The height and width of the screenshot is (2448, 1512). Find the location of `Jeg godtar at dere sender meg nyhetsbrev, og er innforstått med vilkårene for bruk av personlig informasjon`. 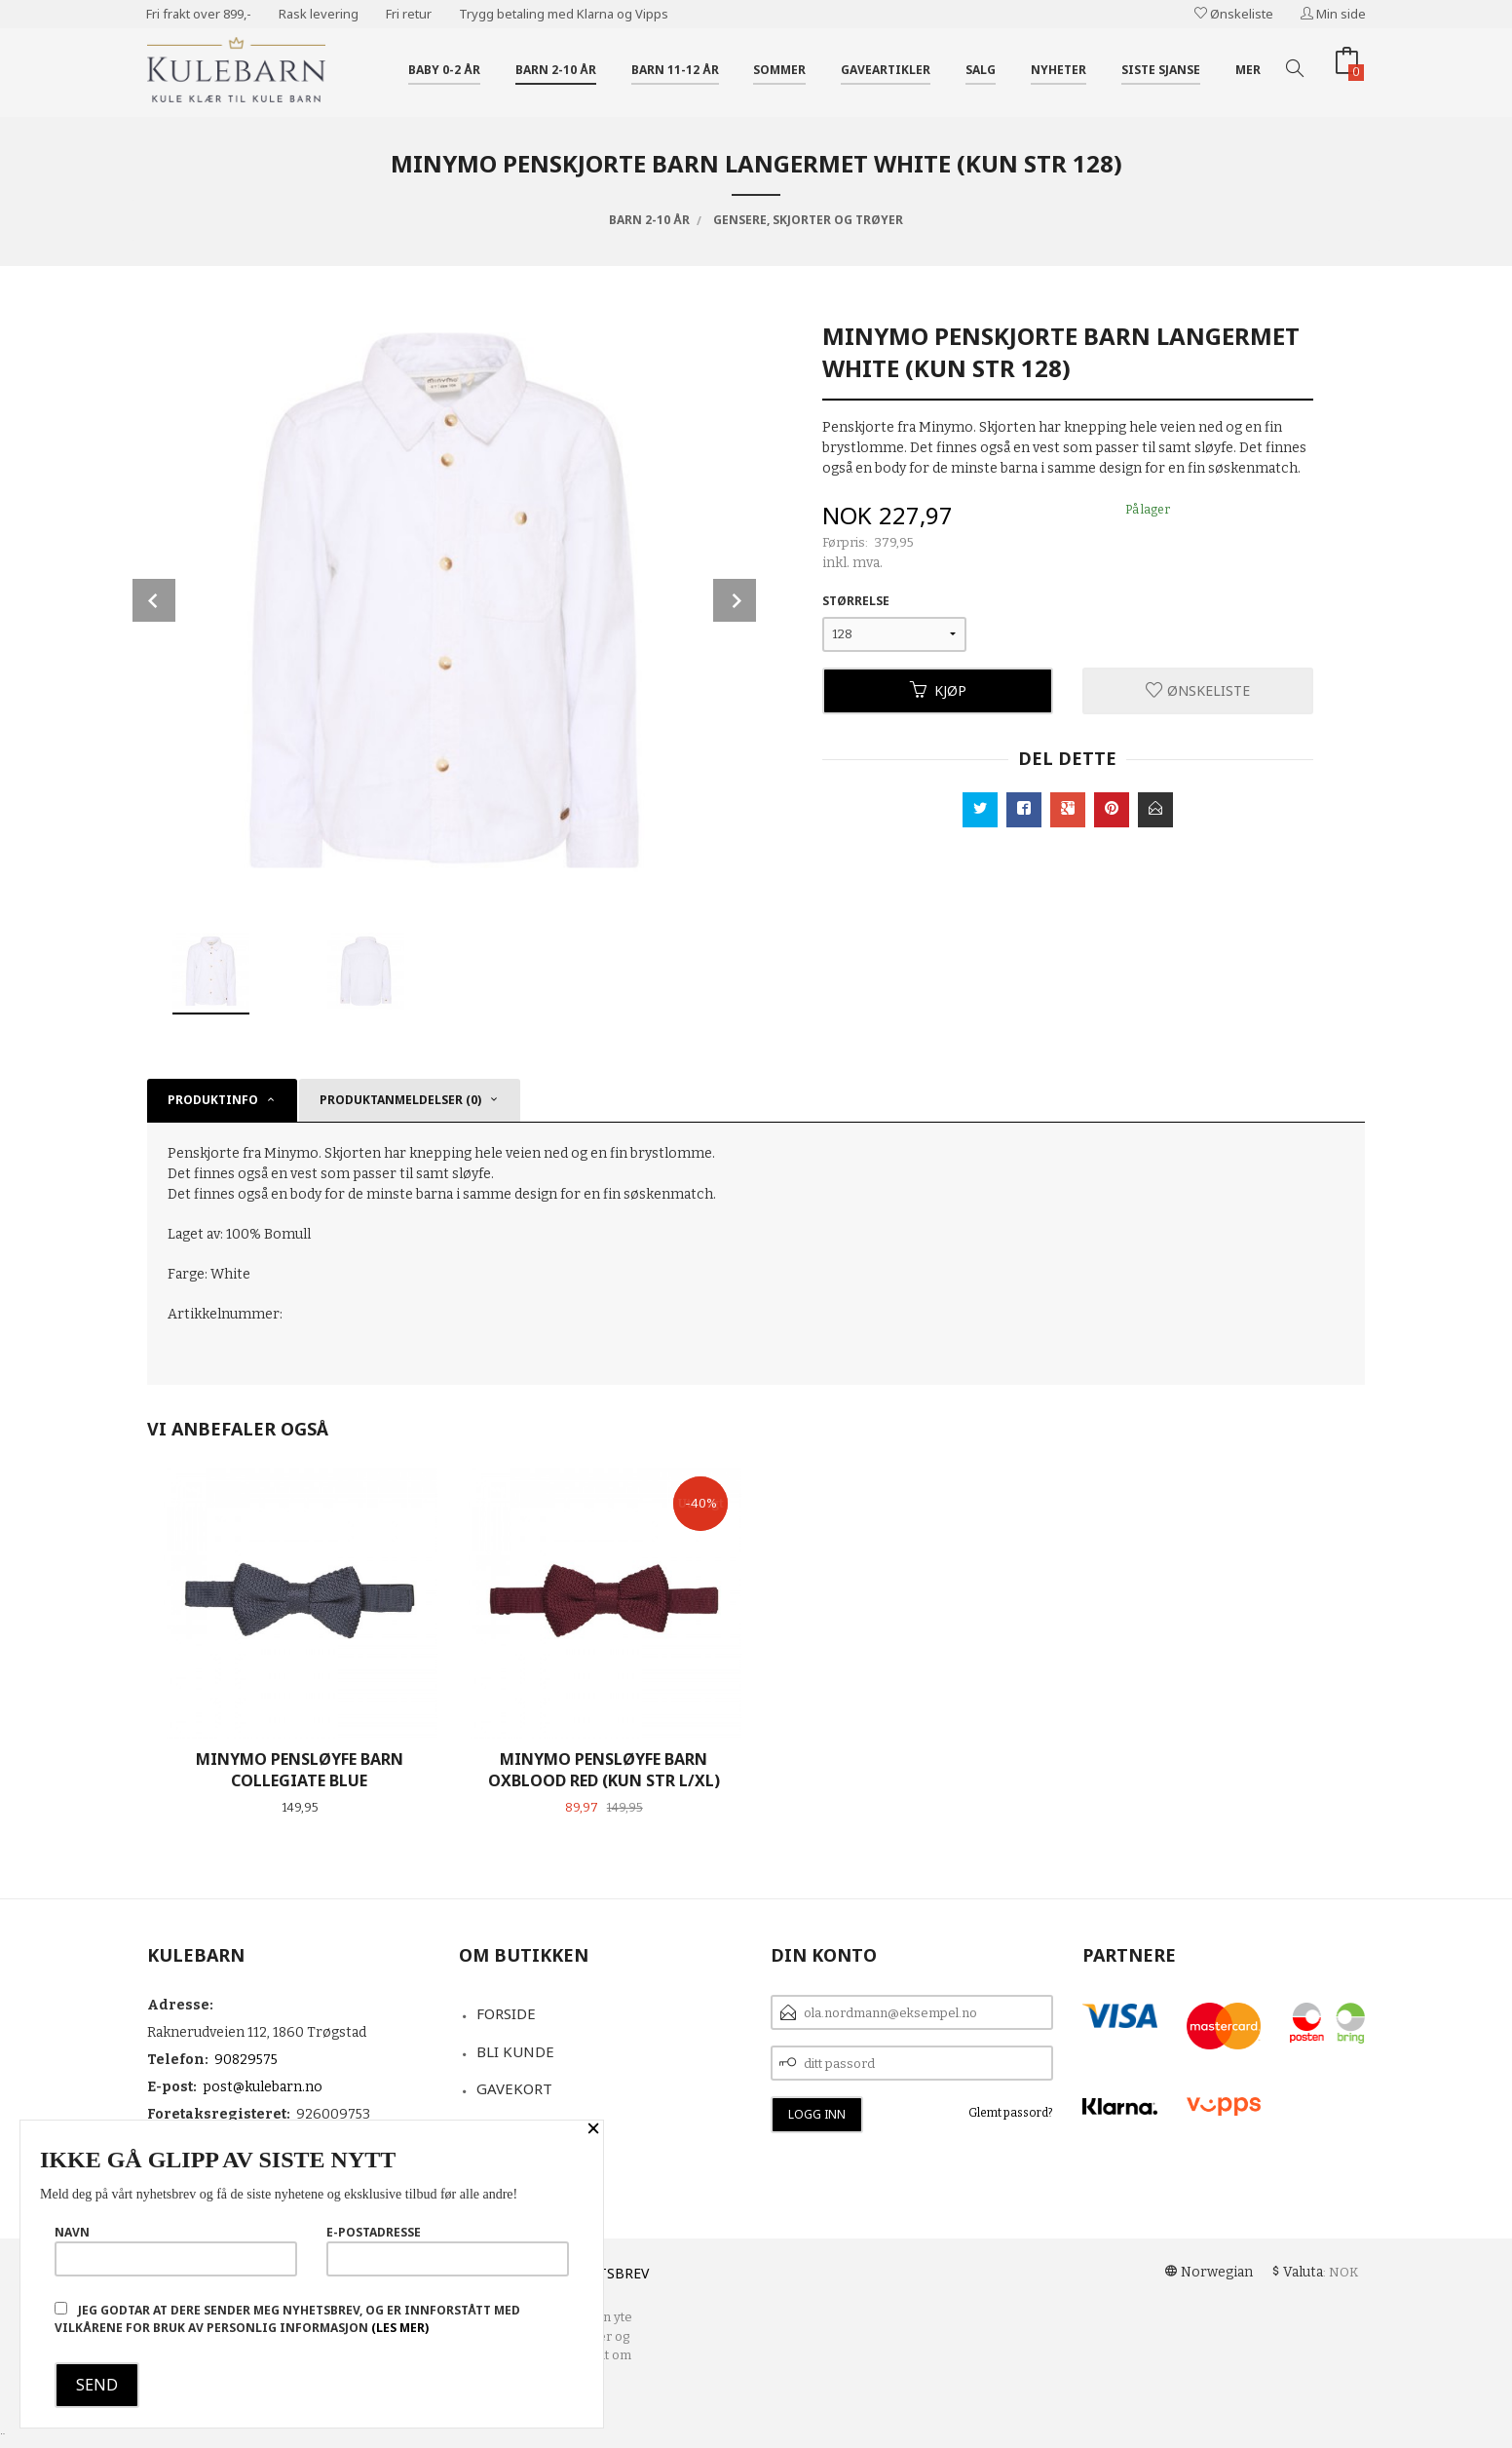

Jeg godtar at dere sender meg nyhetsbrev, og er innforstått med vilkårene for bruk av personlig informasjon is located at coordinates (287, 2319).